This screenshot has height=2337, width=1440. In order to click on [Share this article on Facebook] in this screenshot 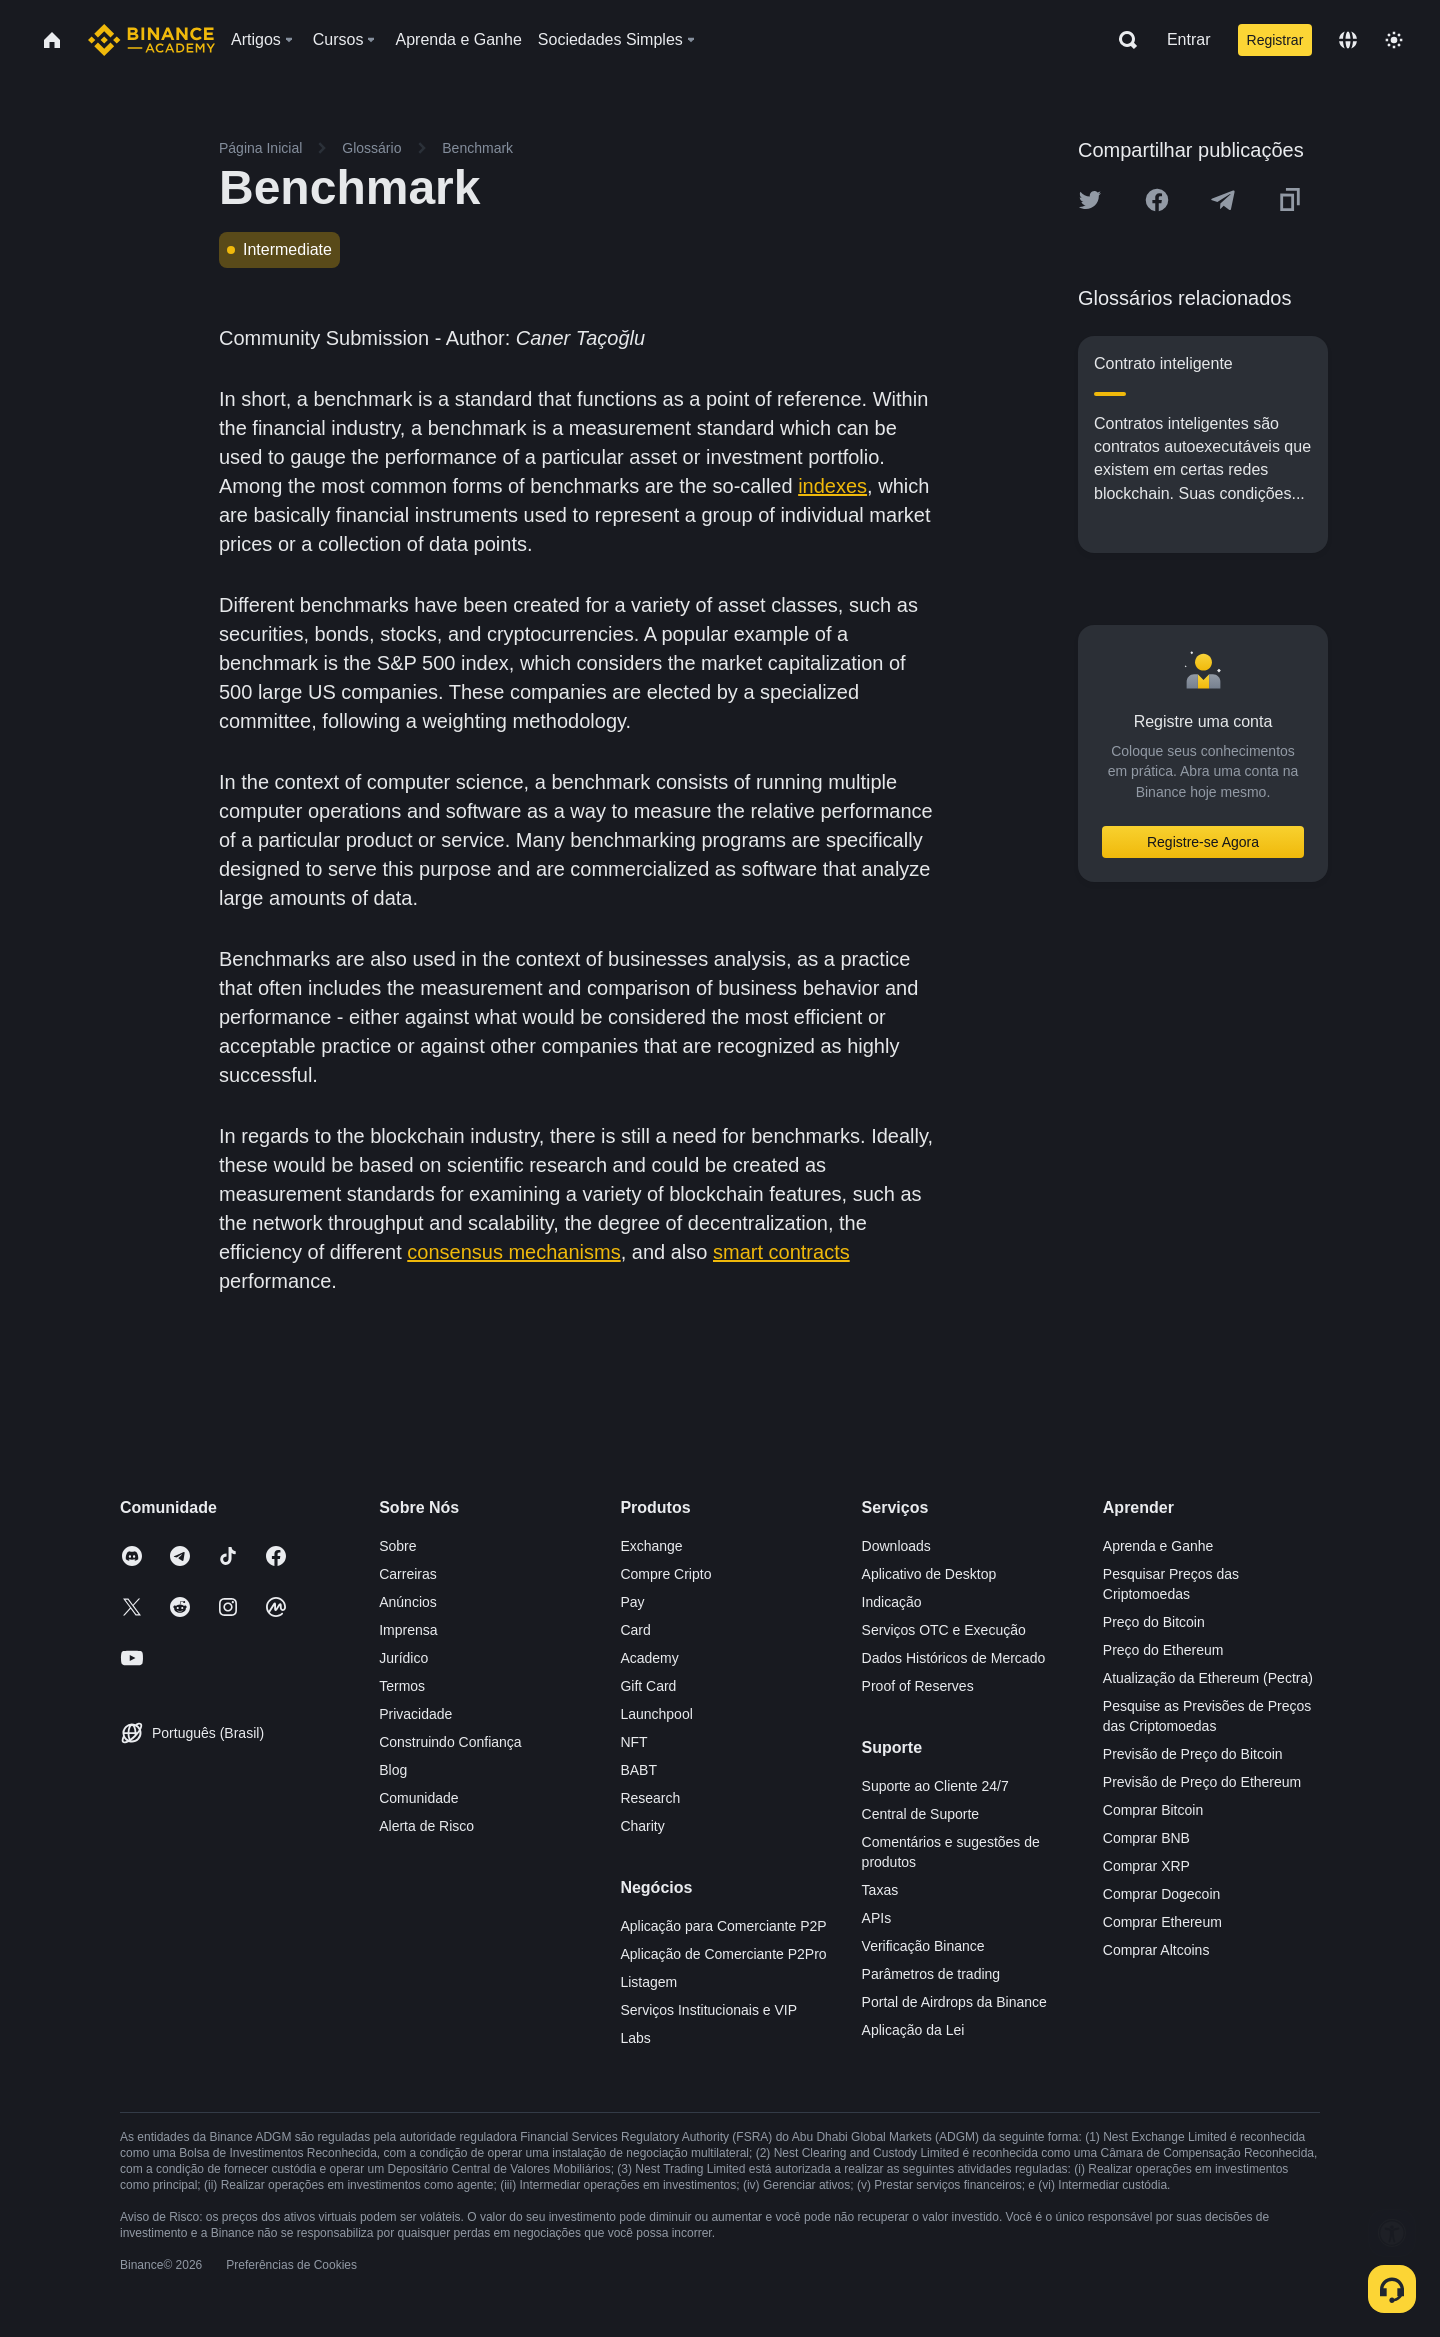, I will do `click(1157, 200)`.